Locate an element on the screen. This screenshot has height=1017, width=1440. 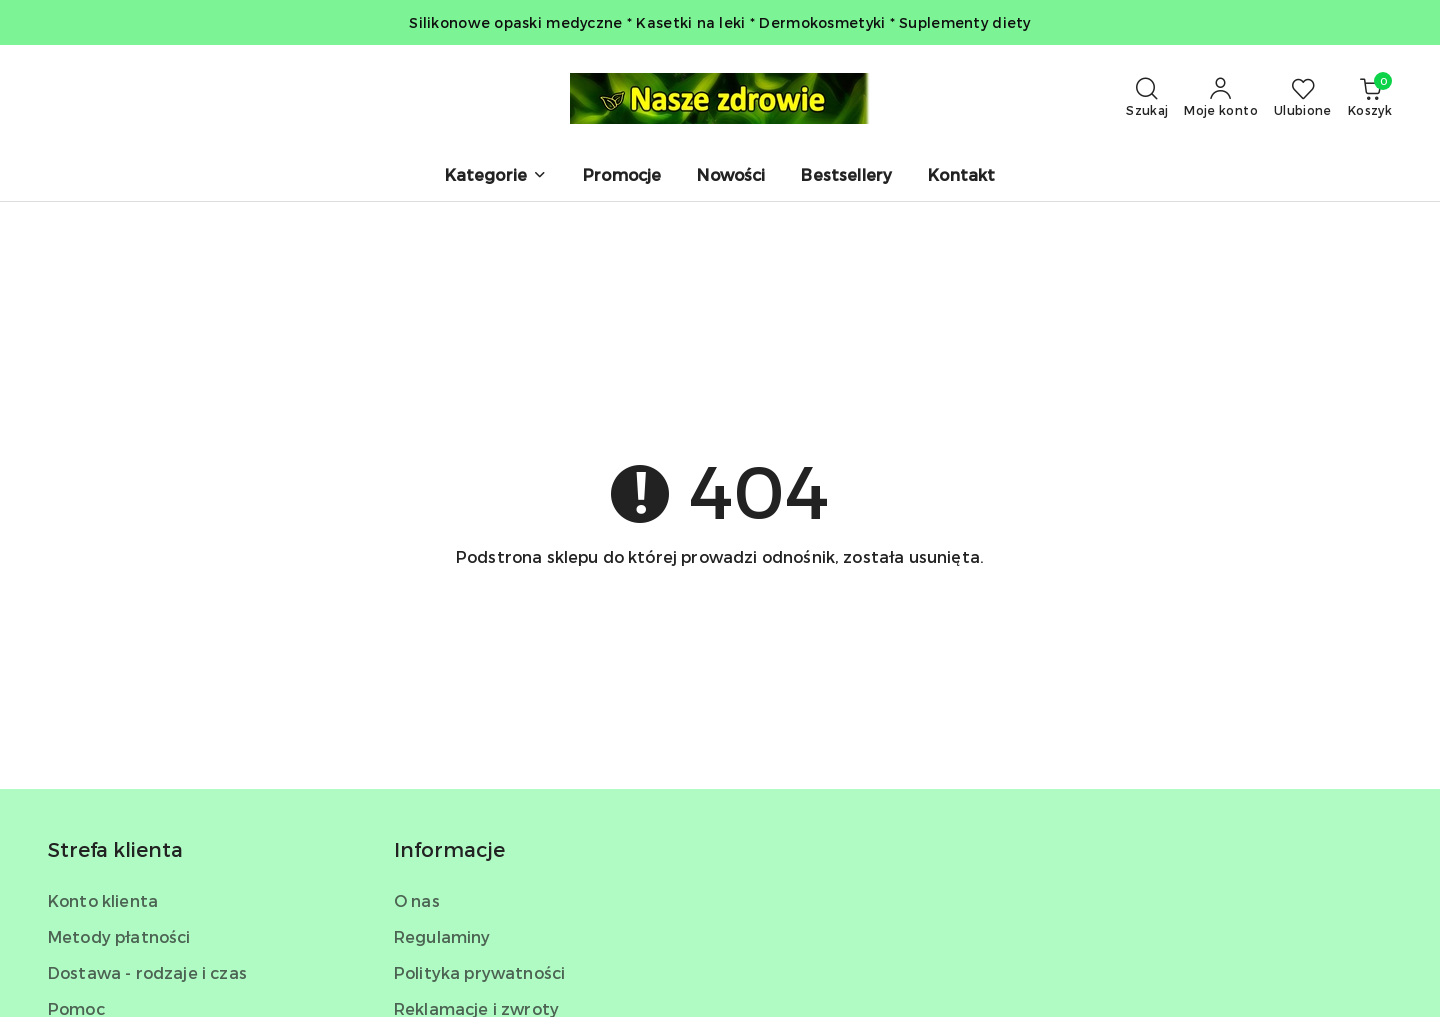
[Liczba produktów w koszyku: 0] is located at coordinates (1370, 98).